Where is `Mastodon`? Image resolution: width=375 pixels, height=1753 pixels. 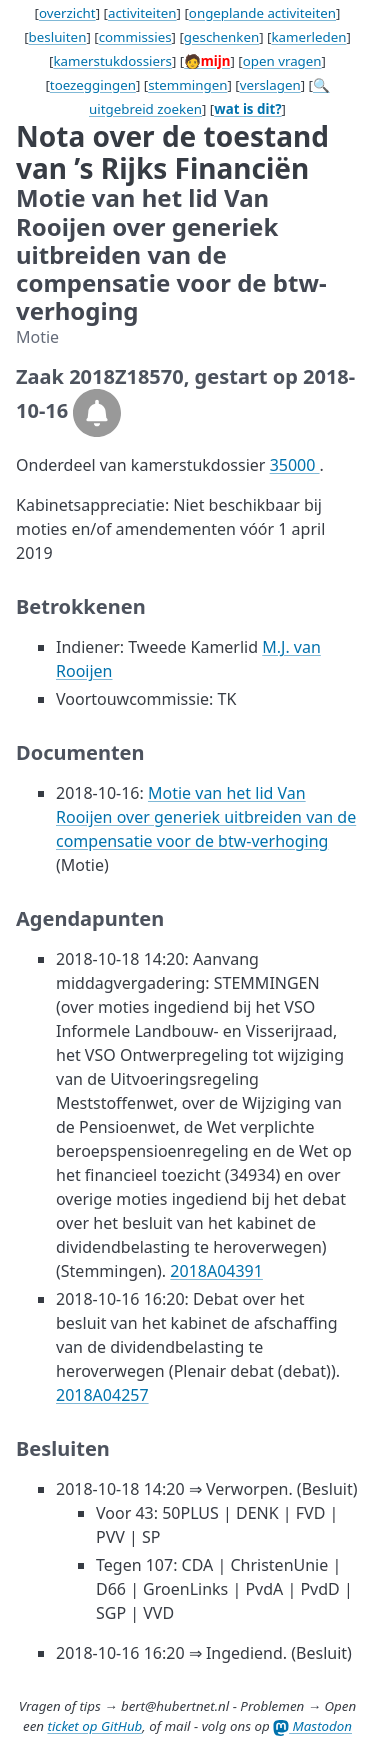
Mastodon is located at coordinates (312, 1726).